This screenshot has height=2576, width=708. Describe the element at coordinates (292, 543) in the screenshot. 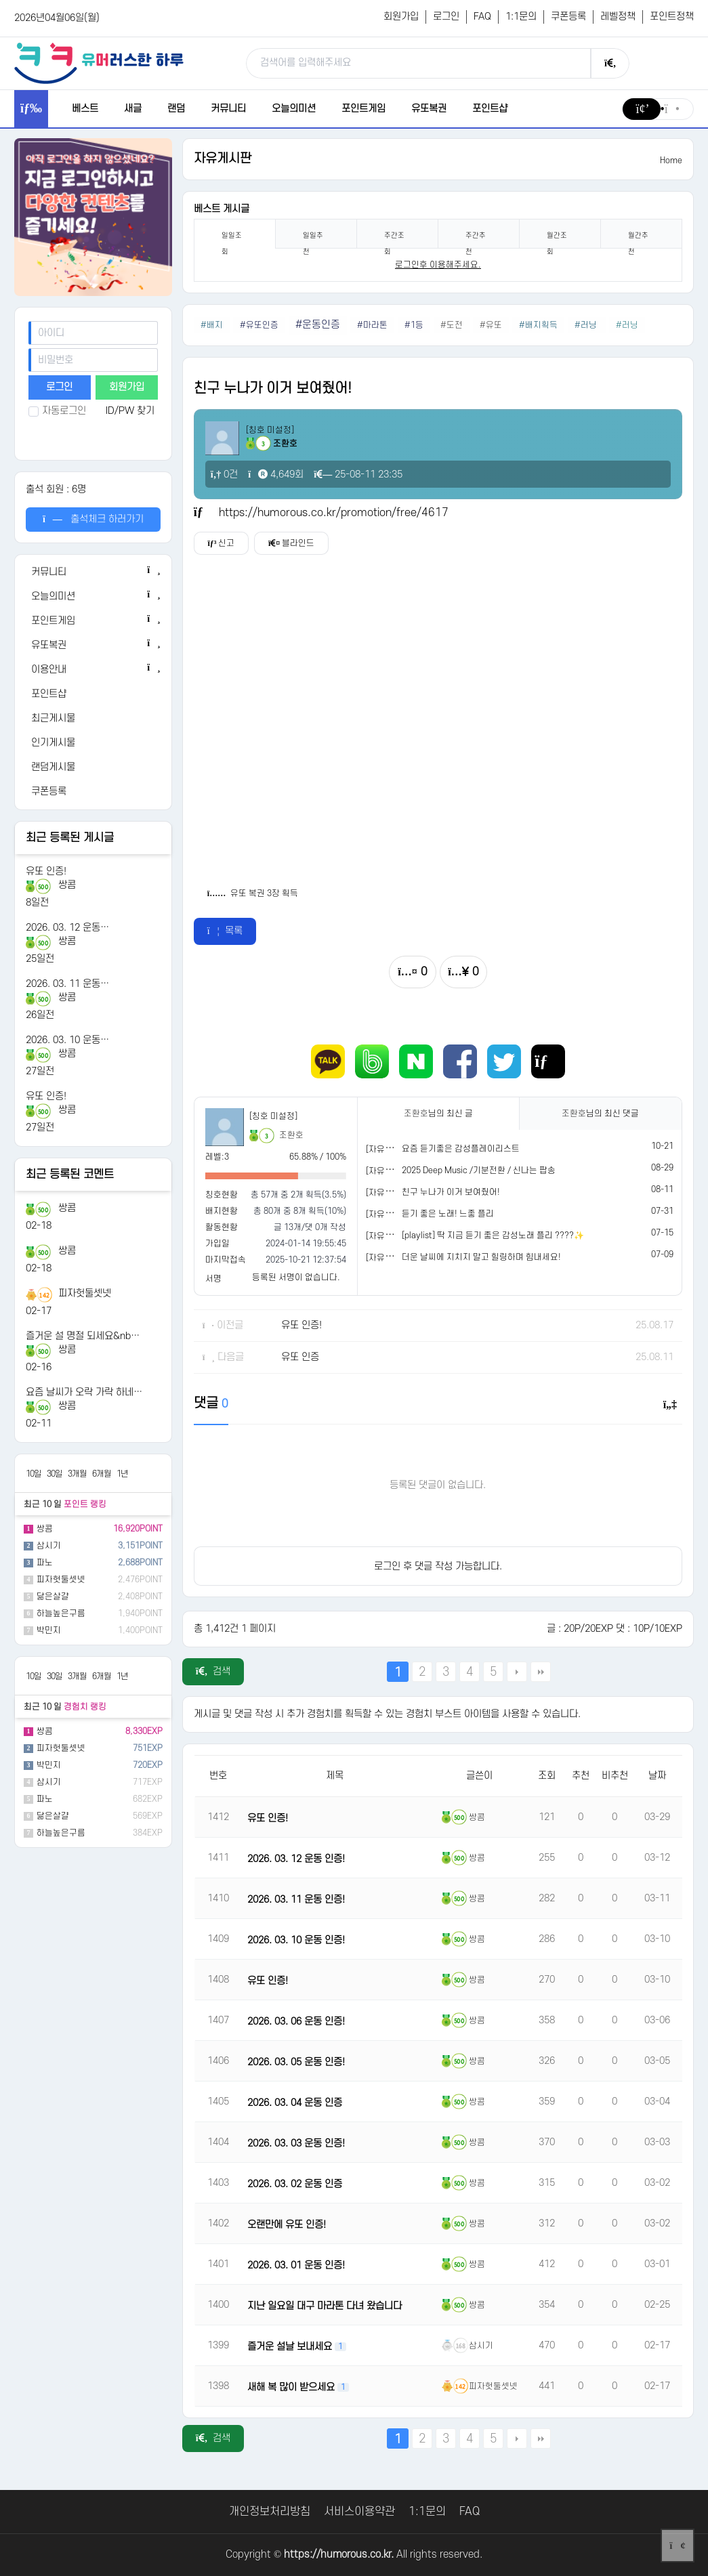

I see `블라인드` at that location.